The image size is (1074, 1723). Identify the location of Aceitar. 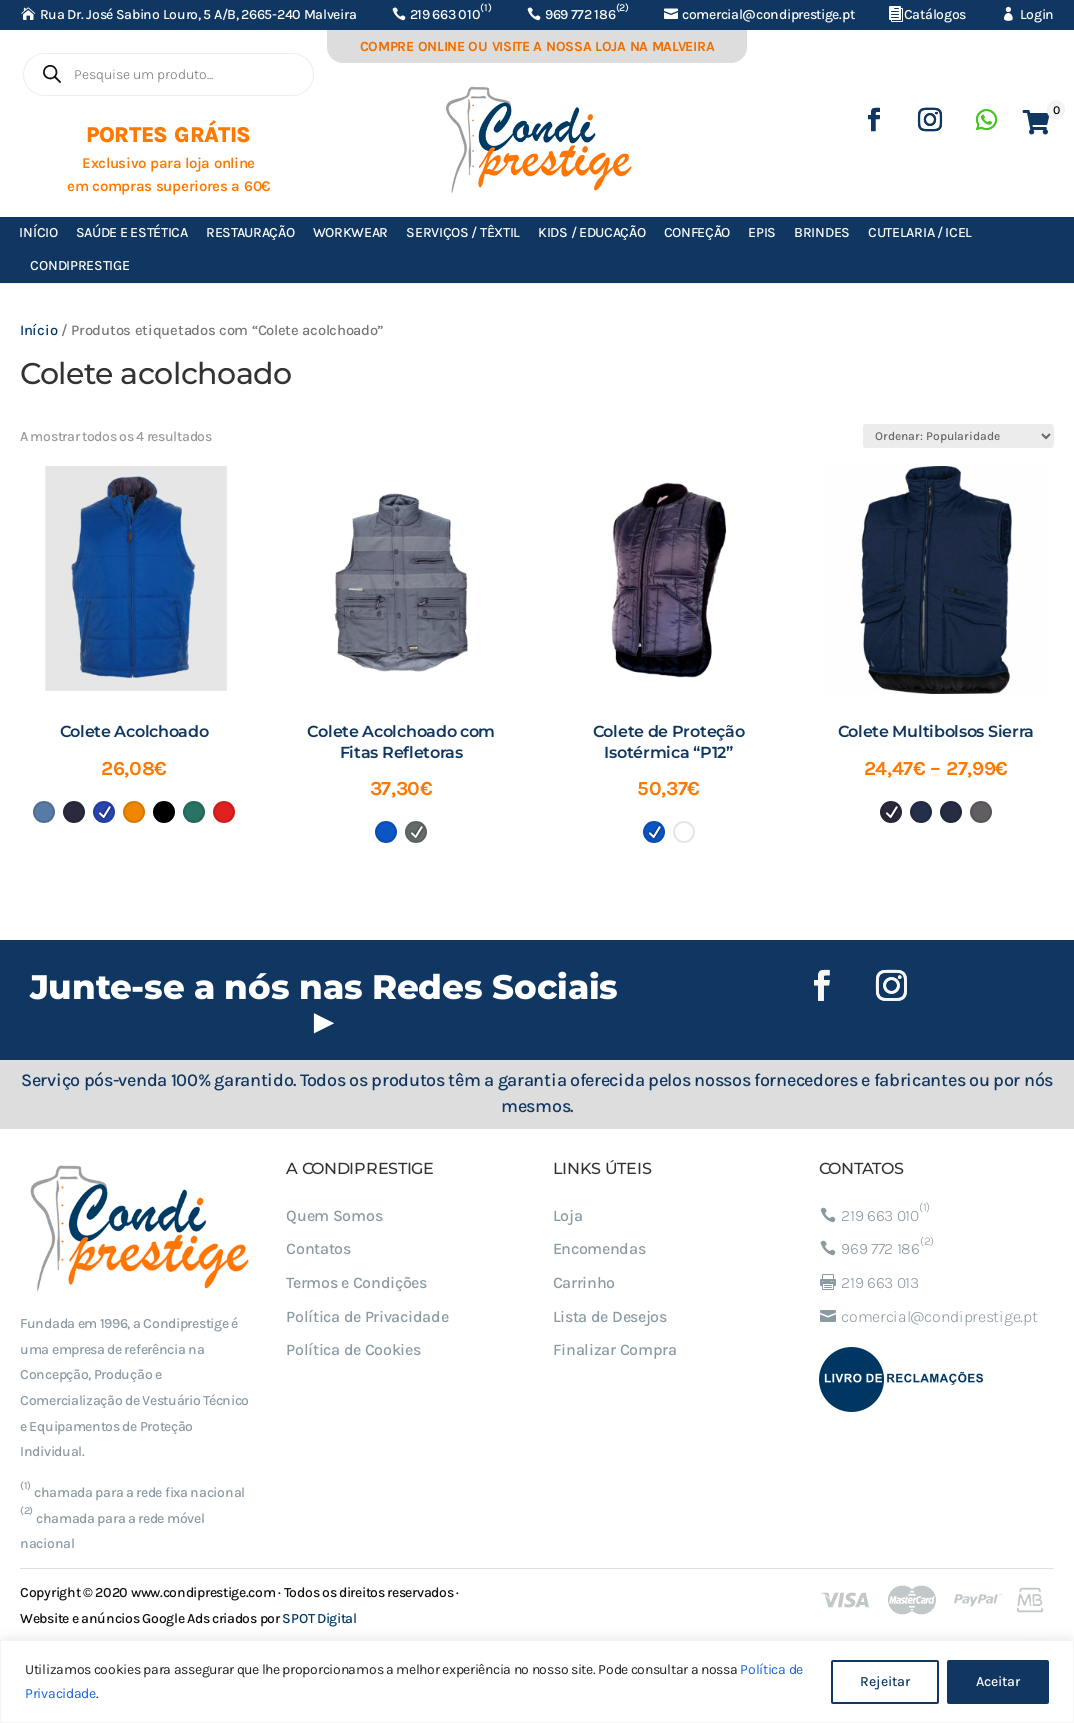
(998, 1681).